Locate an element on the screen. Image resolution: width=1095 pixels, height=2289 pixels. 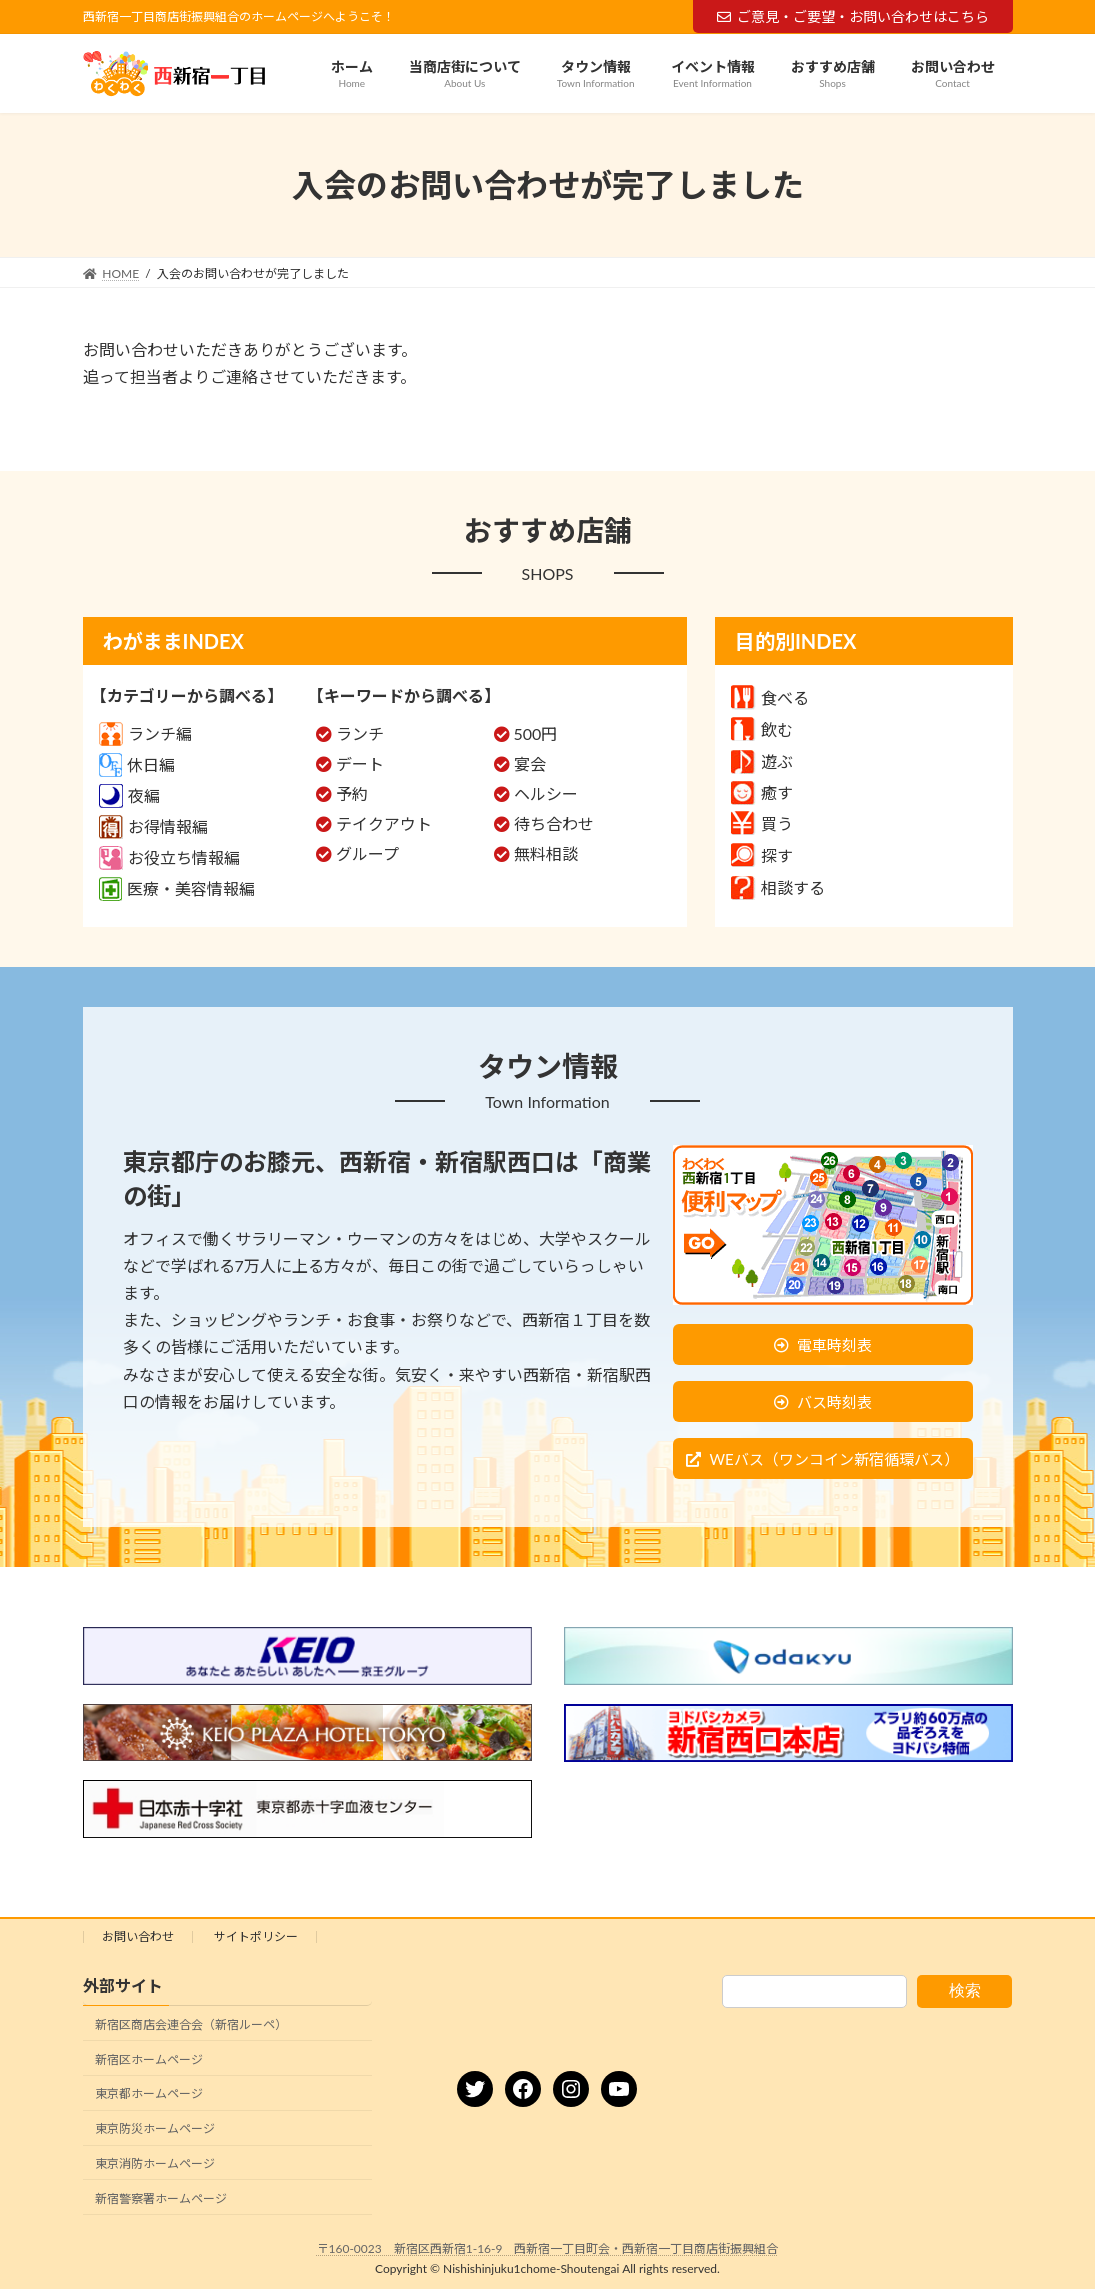
検索 is located at coordinates (965, 1990).